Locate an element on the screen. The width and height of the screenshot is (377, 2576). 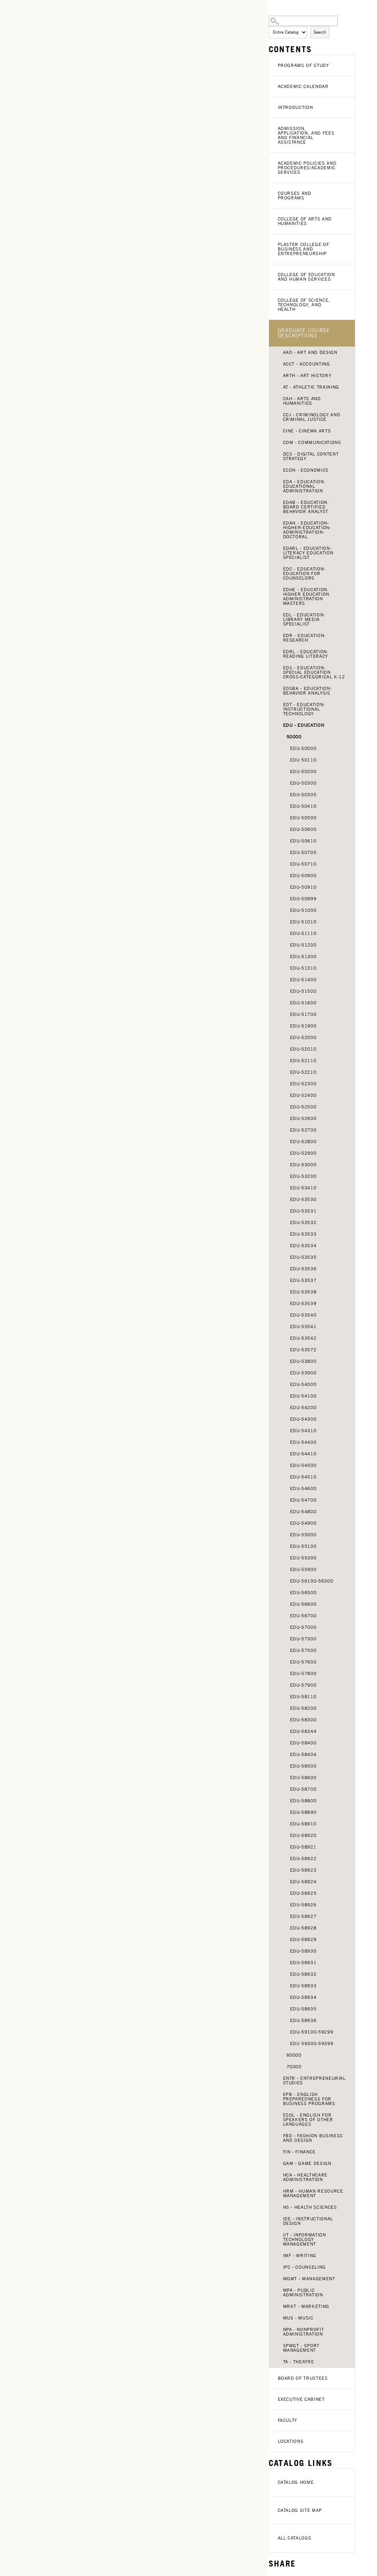
EDU-54410 is located at coordinates (303, 1453).